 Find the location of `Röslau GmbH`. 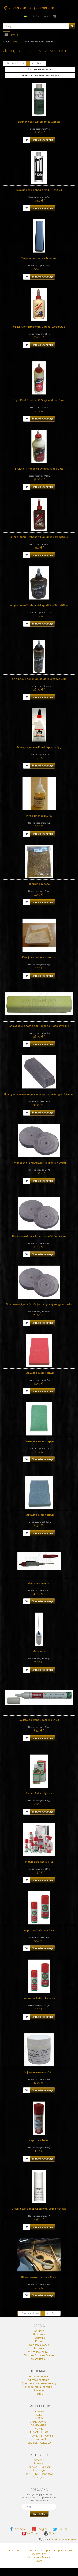

Röslau GmbH is located at coordinates (39, 2439).